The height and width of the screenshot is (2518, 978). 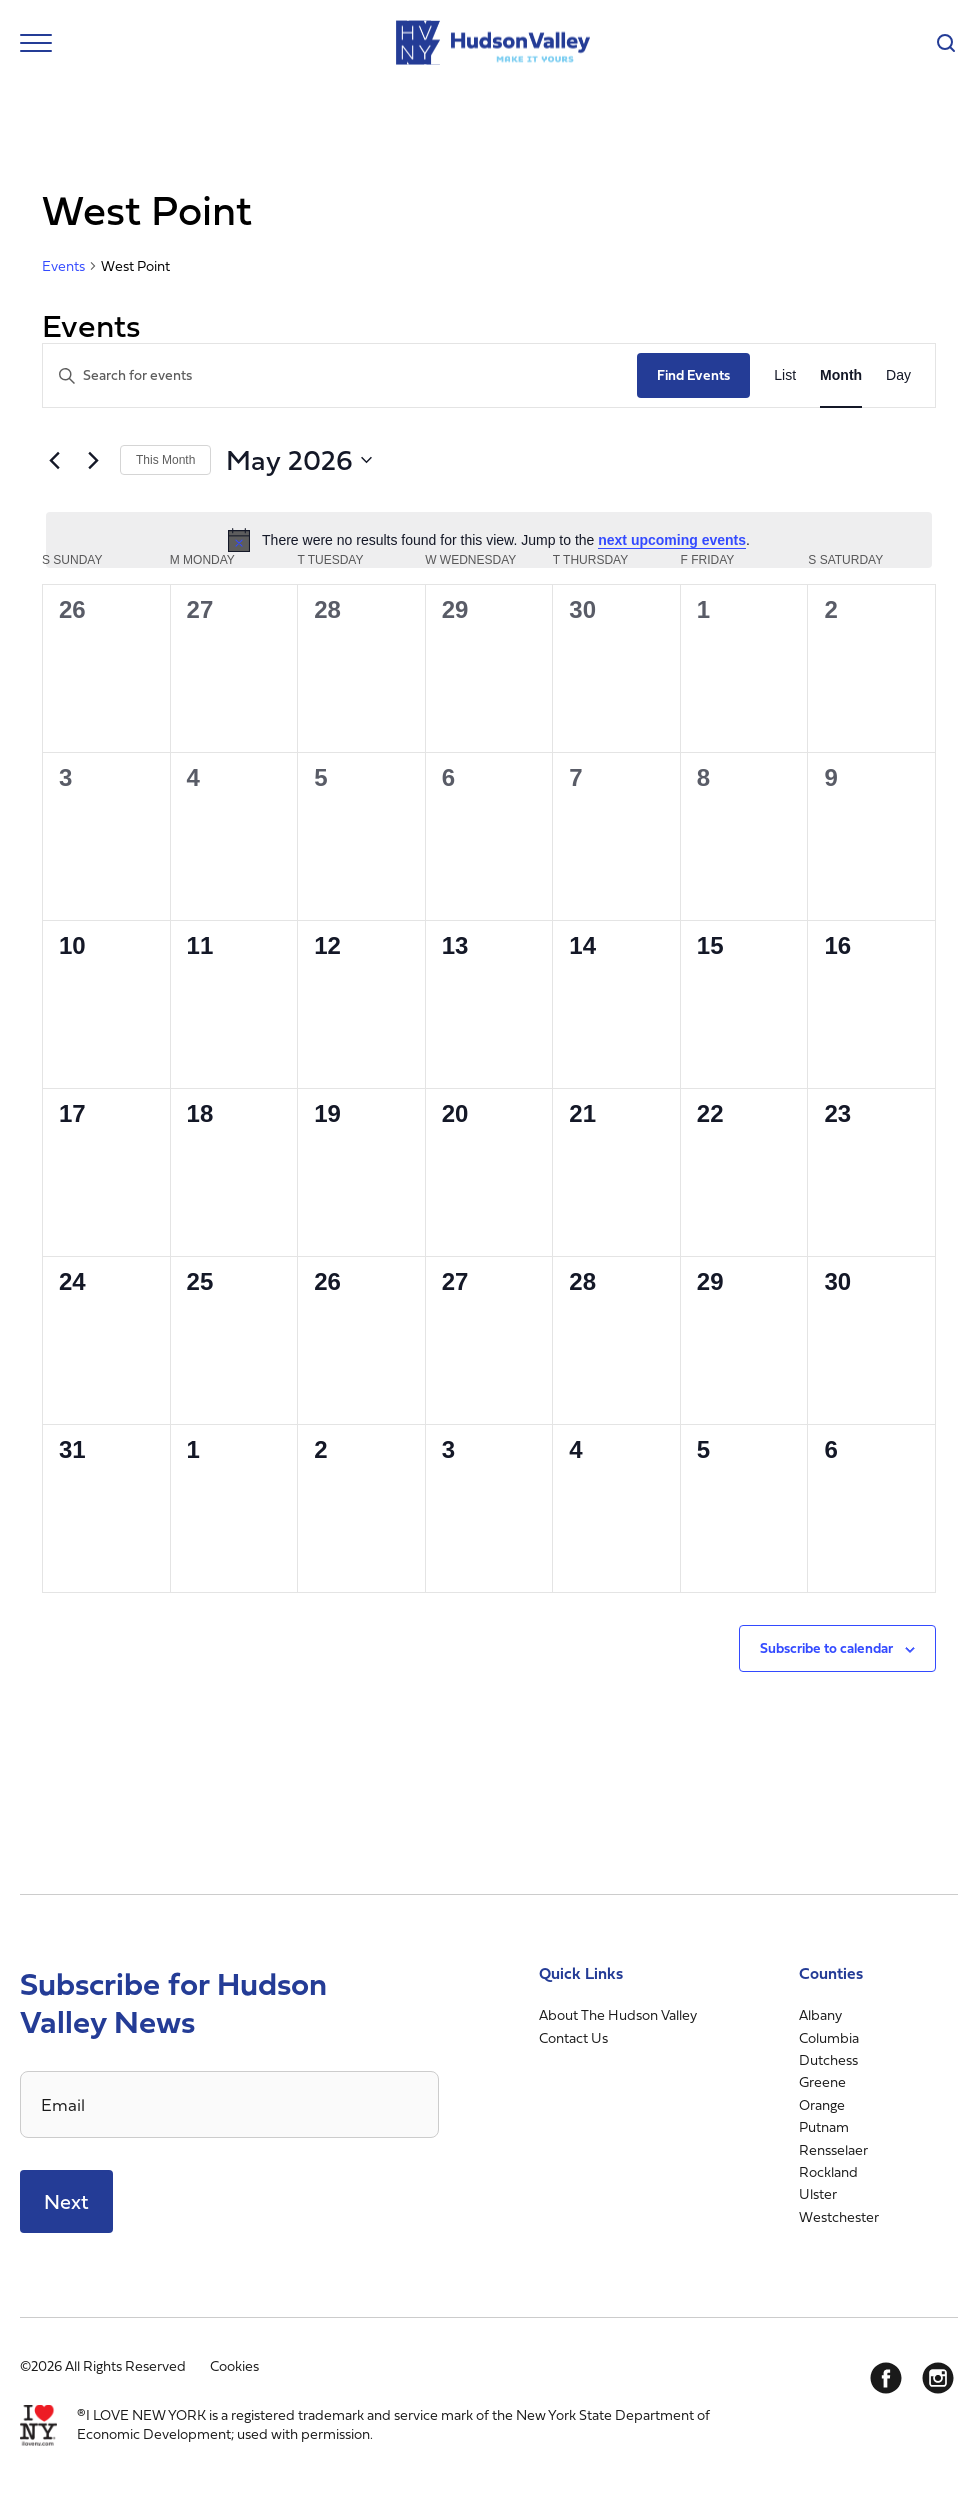 What do you see at coordinates (828, 2171) in the screenshot?
I see `Rockland` at bounding box center [828, 2171].